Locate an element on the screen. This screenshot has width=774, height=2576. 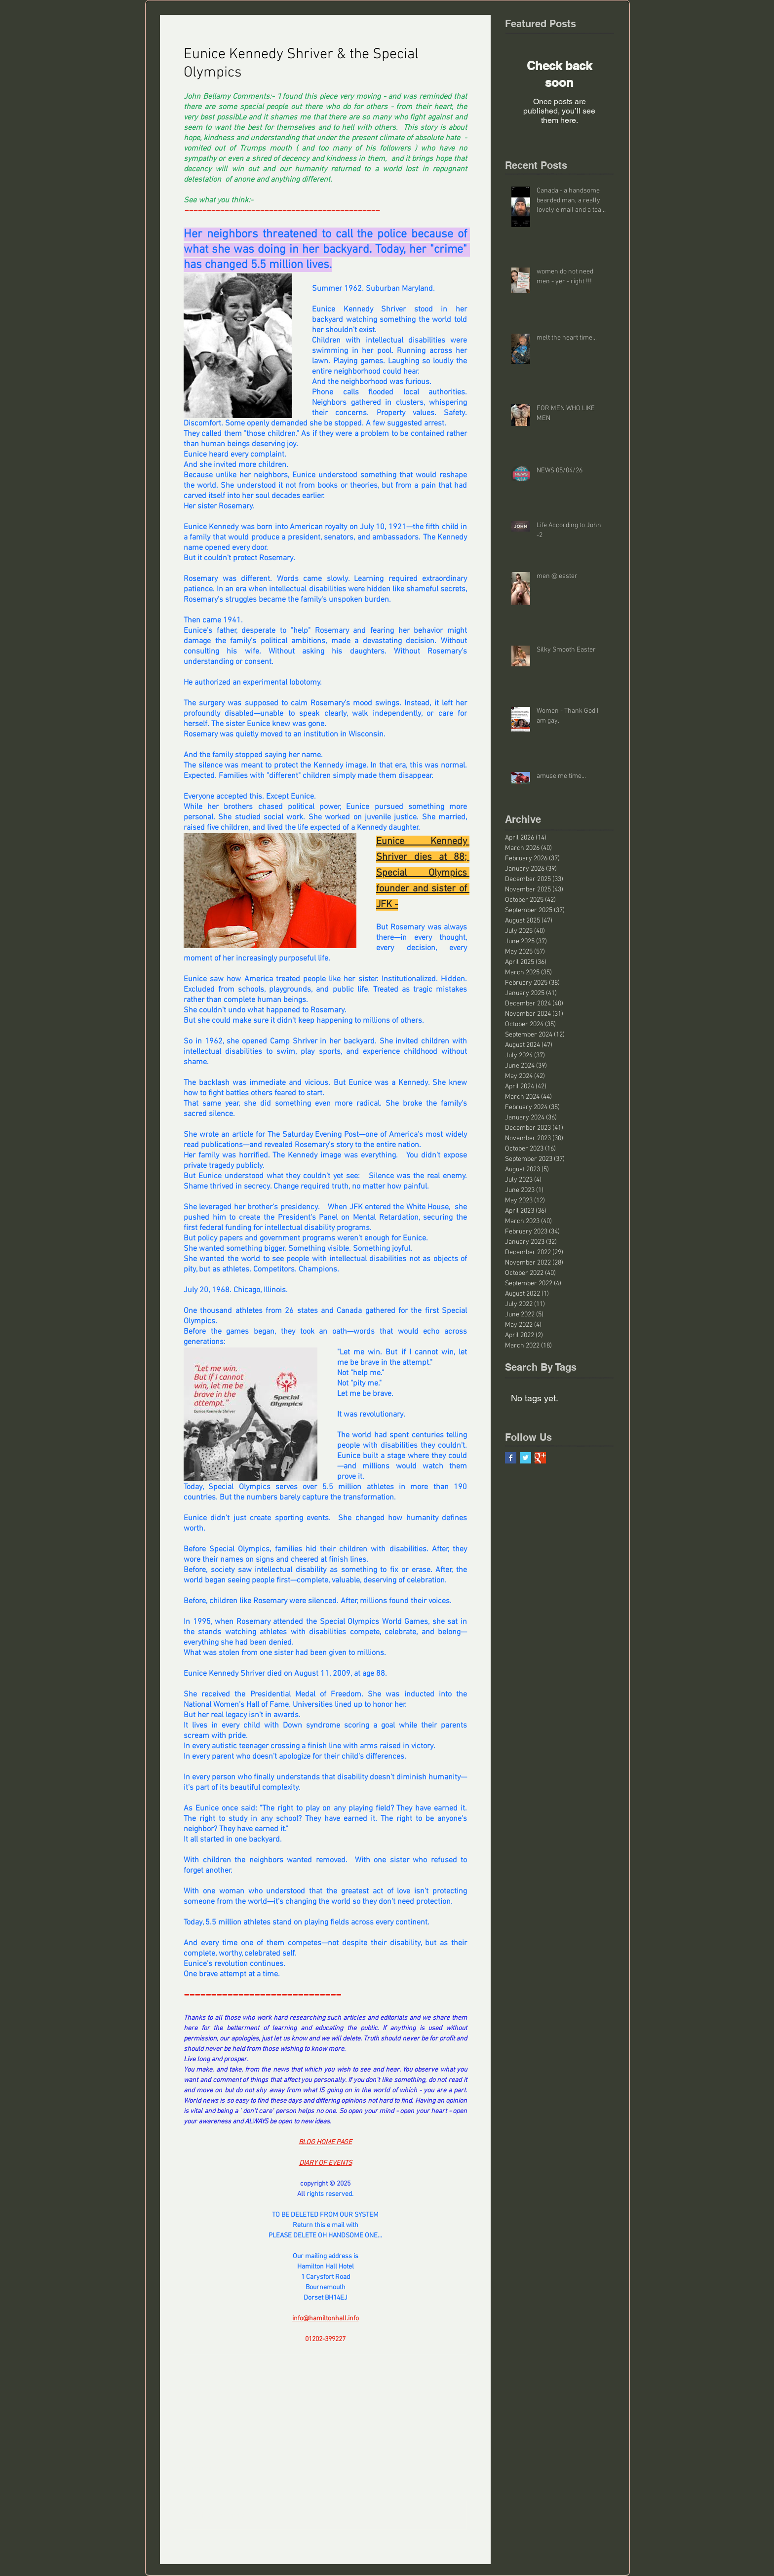
[Share via X (Twitter)] is located at coordinates (212, 2371).